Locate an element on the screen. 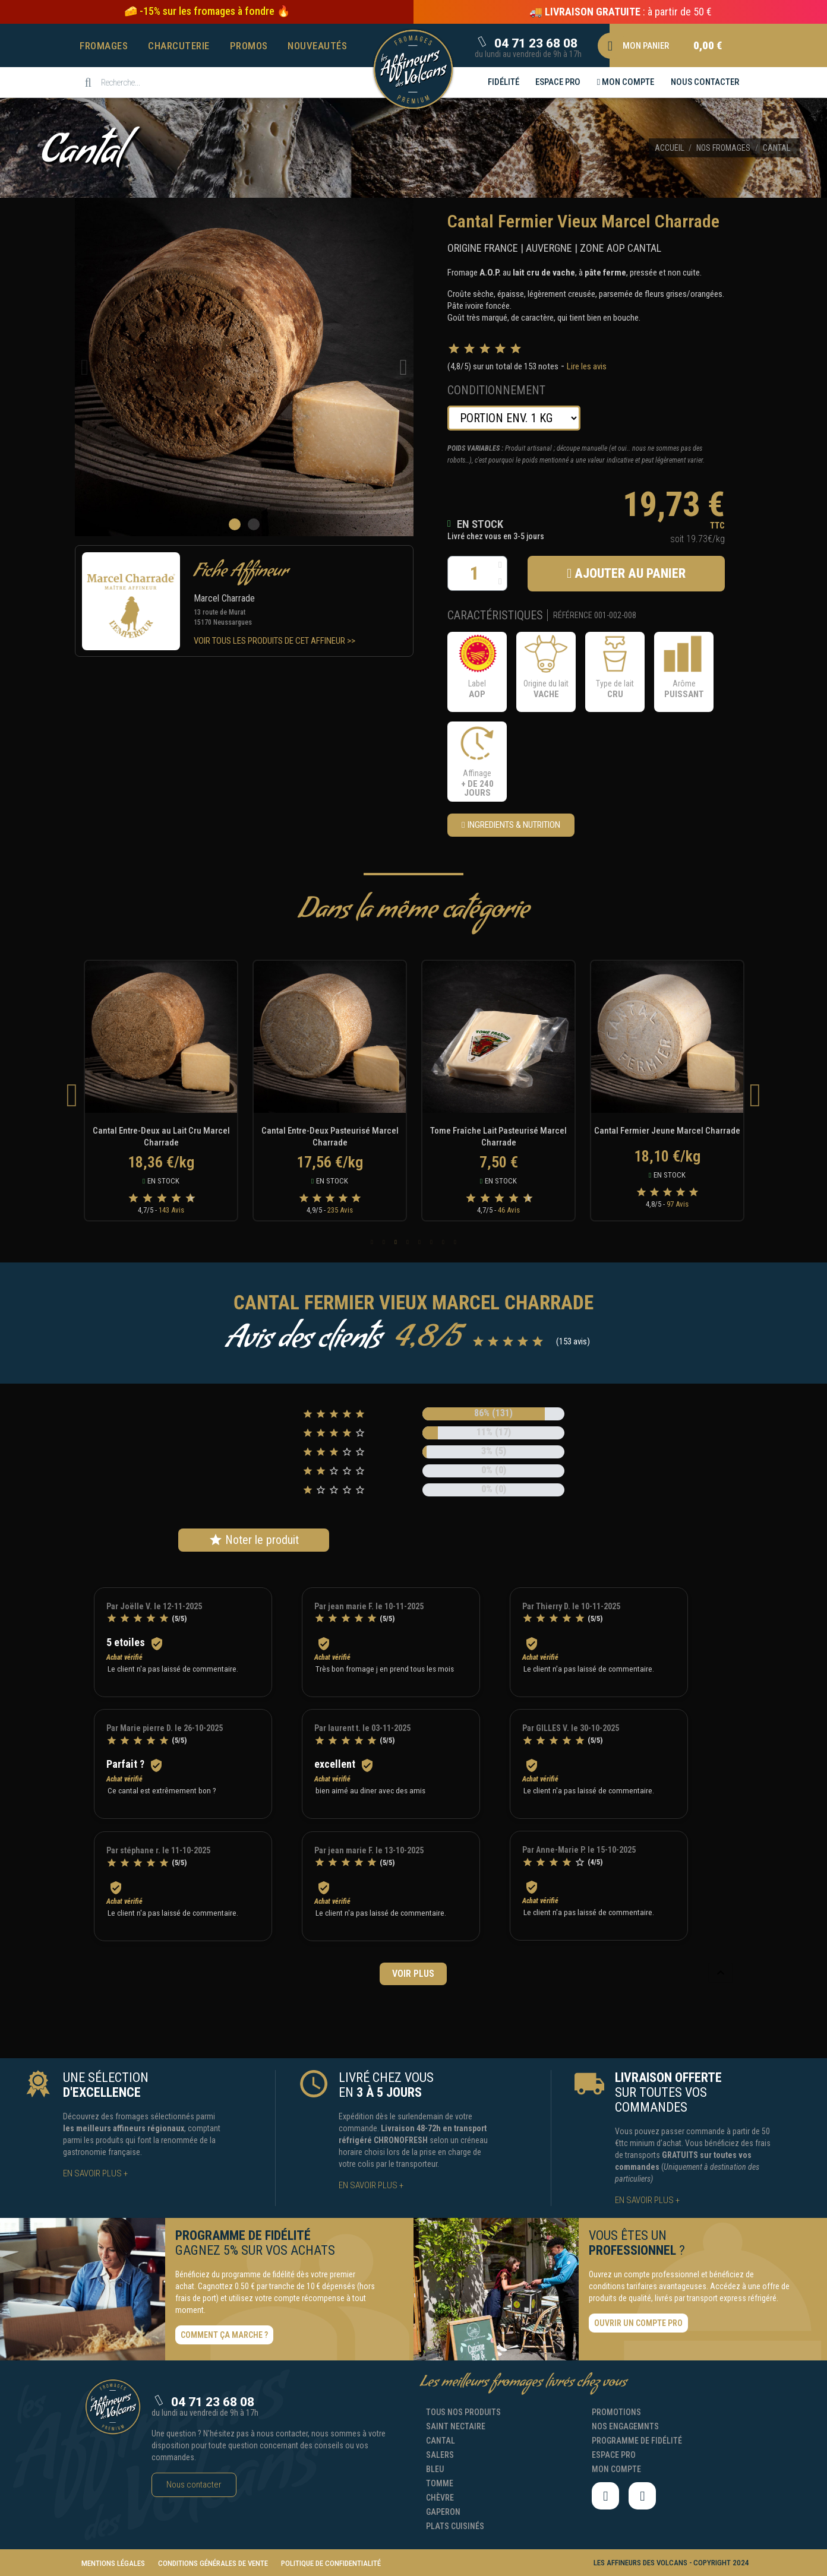 The image size is (827, 2576). Next is located at coordinates (755, 1094).